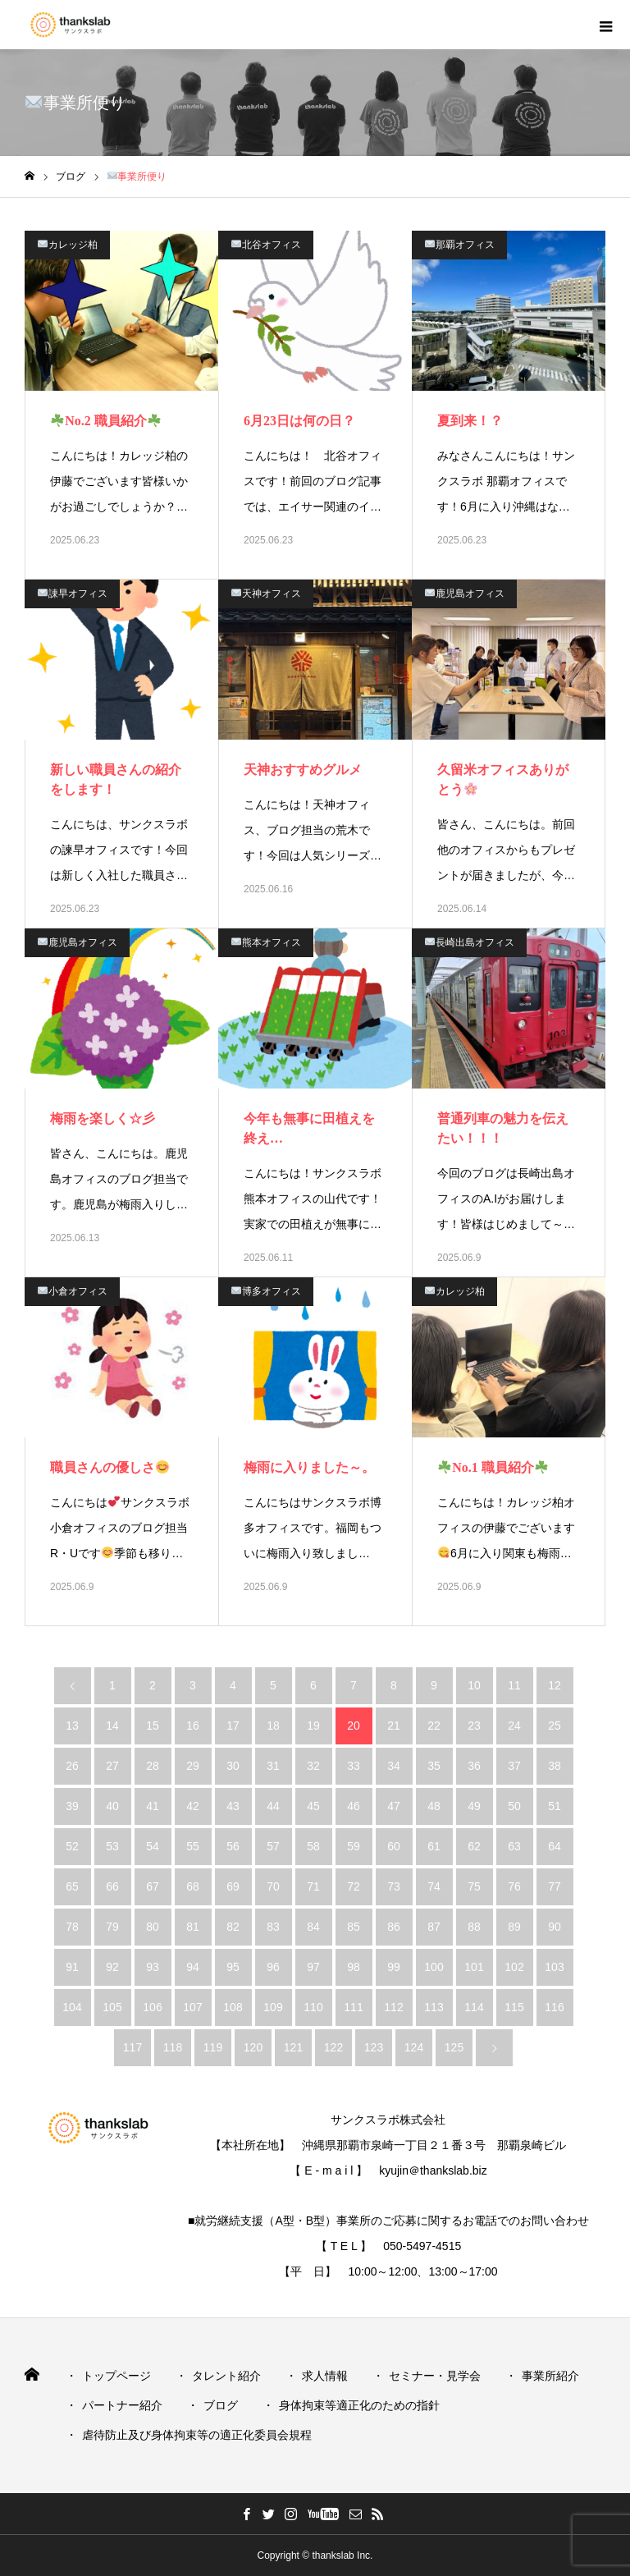  I want to click on 64, so click(554, 1846).